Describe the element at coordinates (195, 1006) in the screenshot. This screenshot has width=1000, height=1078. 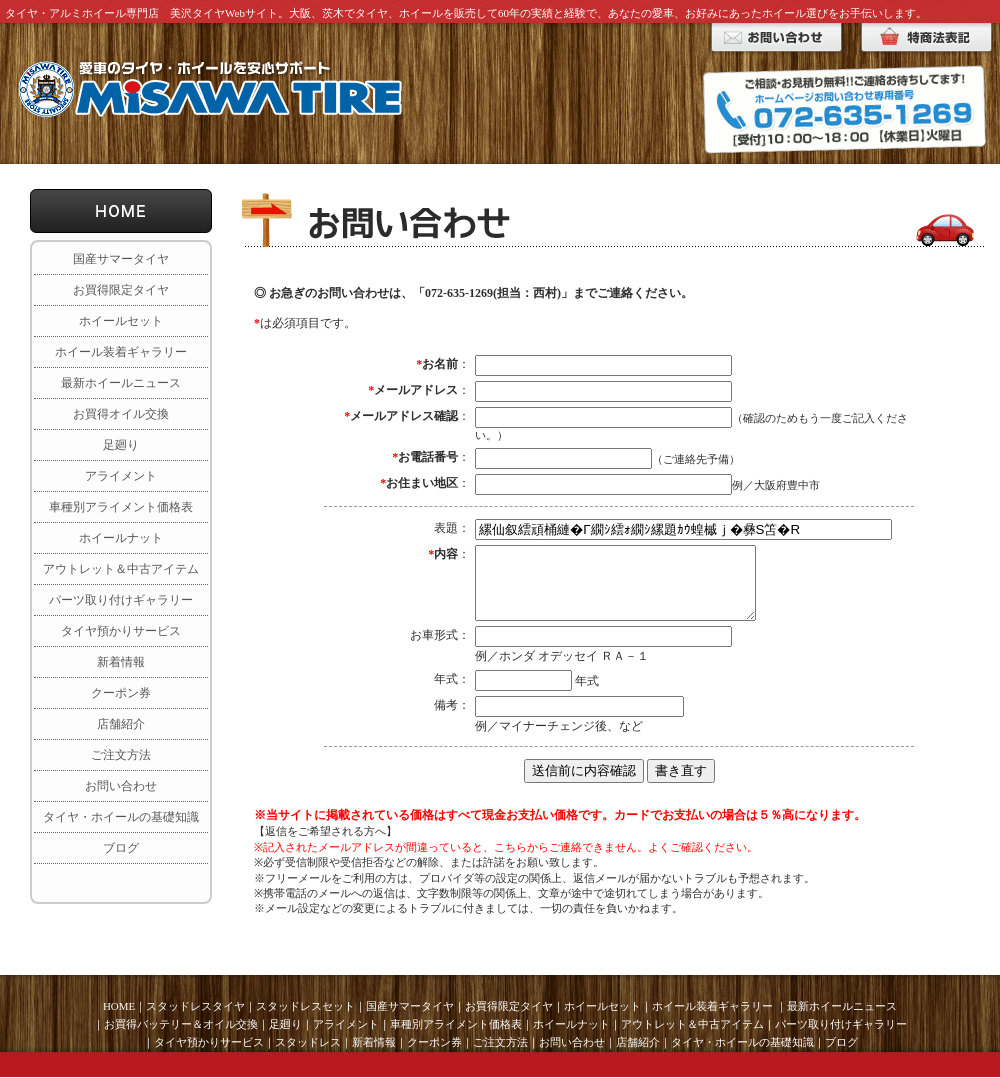
I see `スタッドレスタイヤ` at that location.